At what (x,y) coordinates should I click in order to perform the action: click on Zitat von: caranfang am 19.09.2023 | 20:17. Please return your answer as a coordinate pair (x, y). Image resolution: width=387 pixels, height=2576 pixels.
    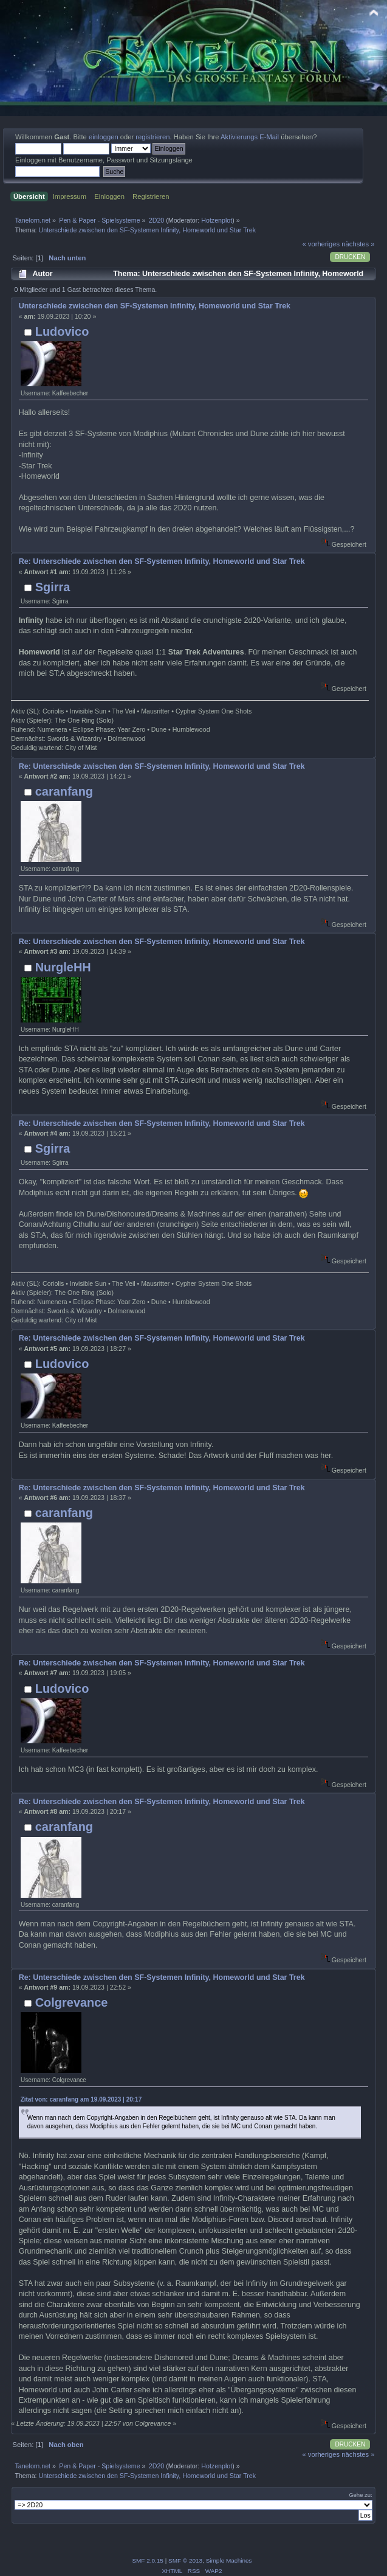
    Looking at the image, I should click on (81, 2099).